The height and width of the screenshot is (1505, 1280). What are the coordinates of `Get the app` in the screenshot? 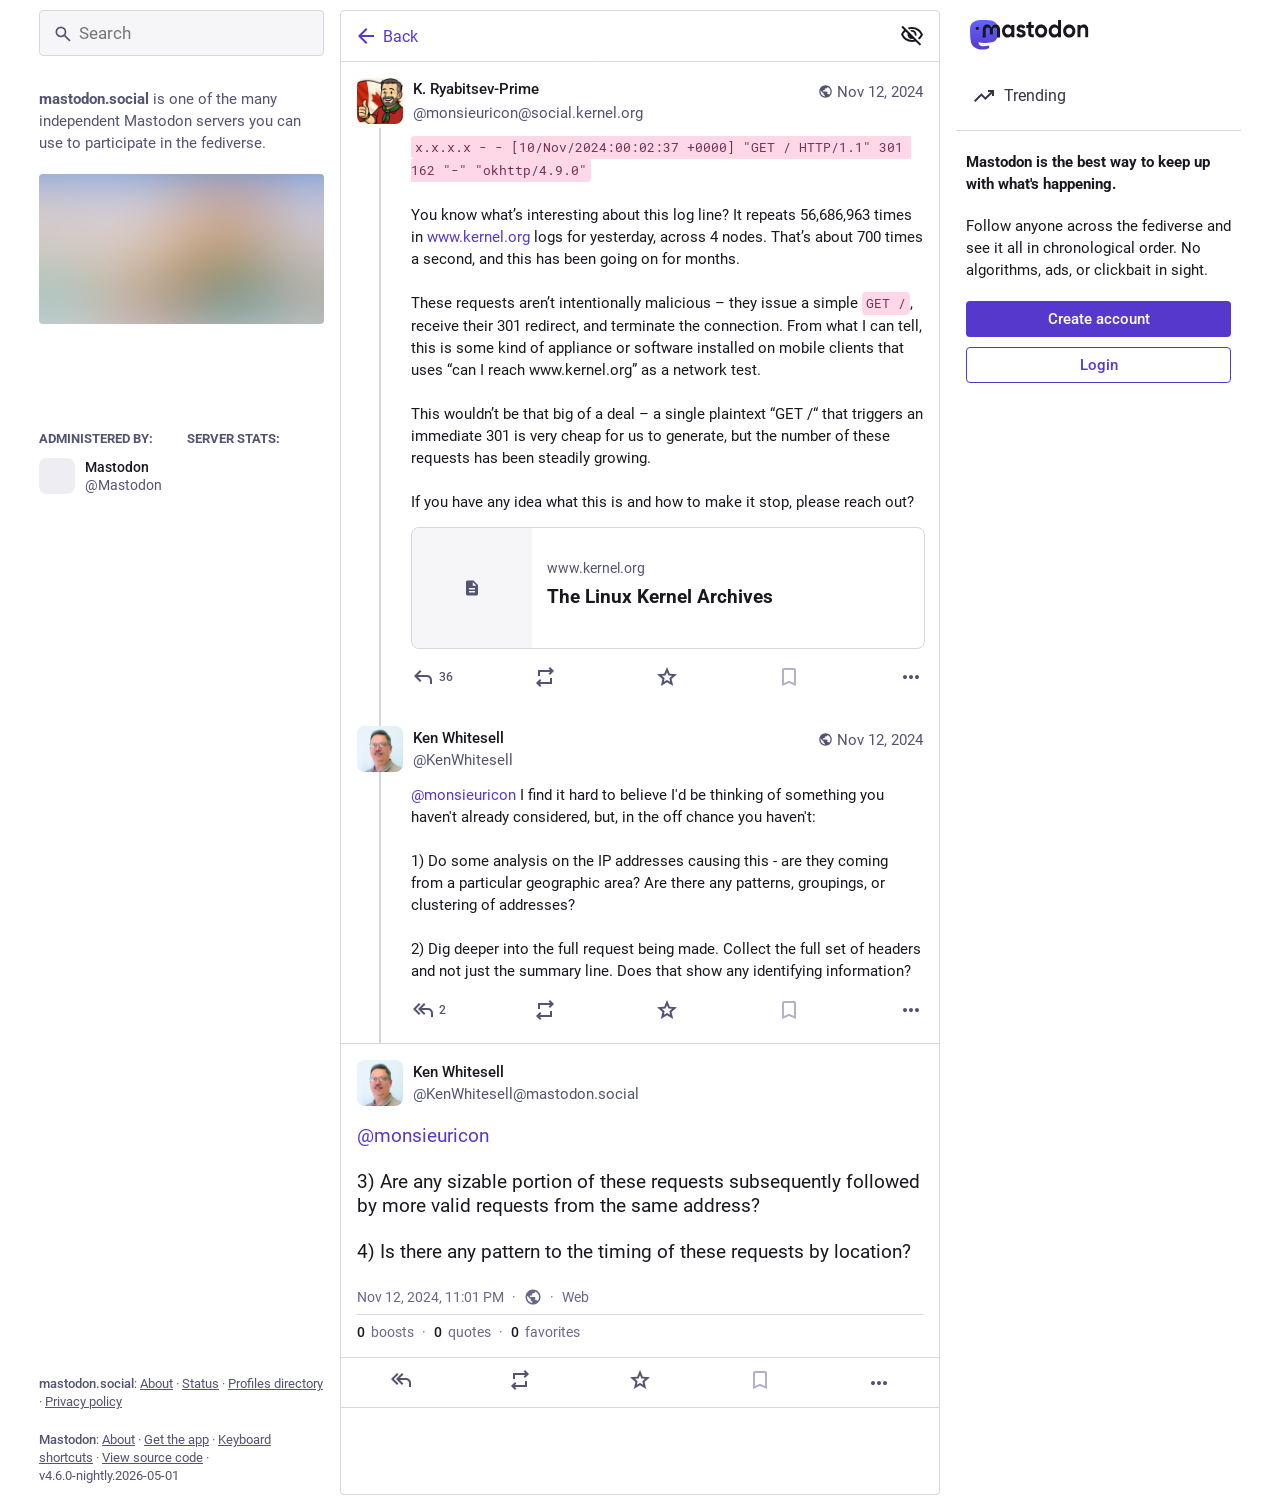 It's located at (176, 1439).